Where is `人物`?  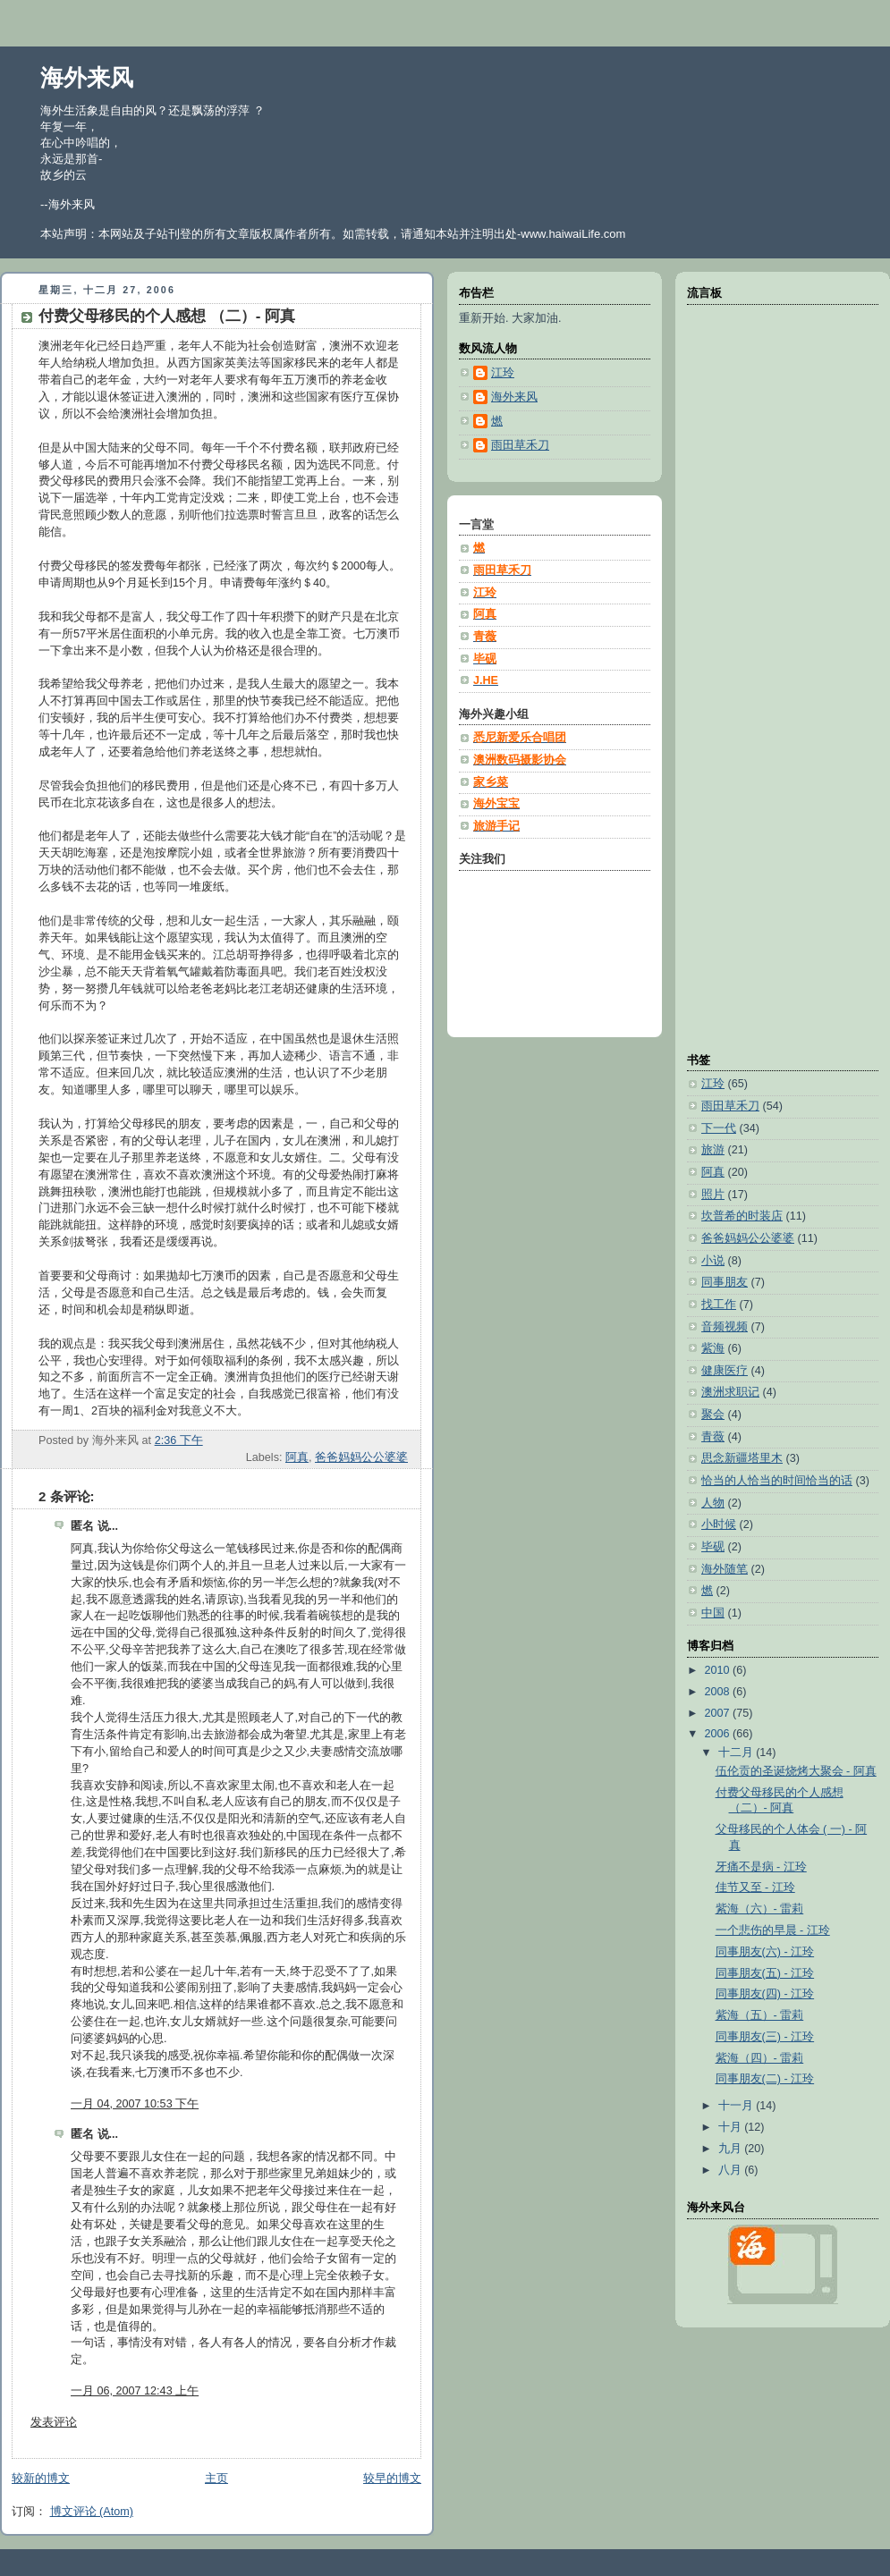
人物 is located at coordinates (713, 1503).